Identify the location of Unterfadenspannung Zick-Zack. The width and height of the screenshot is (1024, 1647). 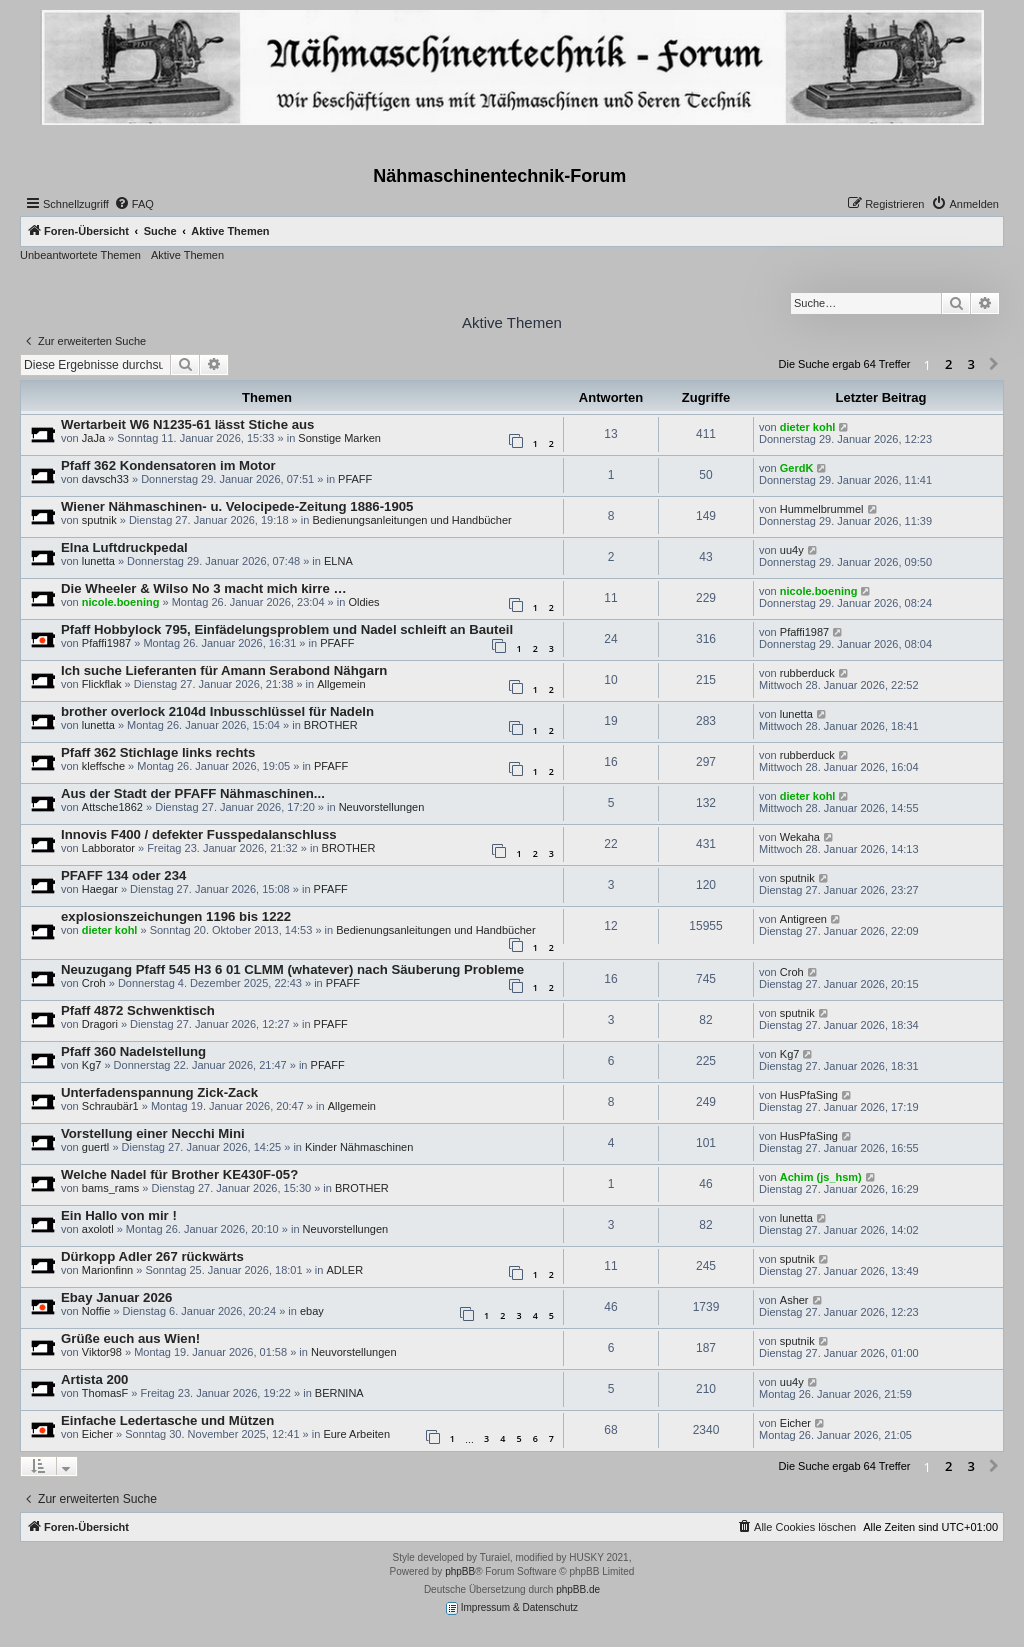
(159, 1092).